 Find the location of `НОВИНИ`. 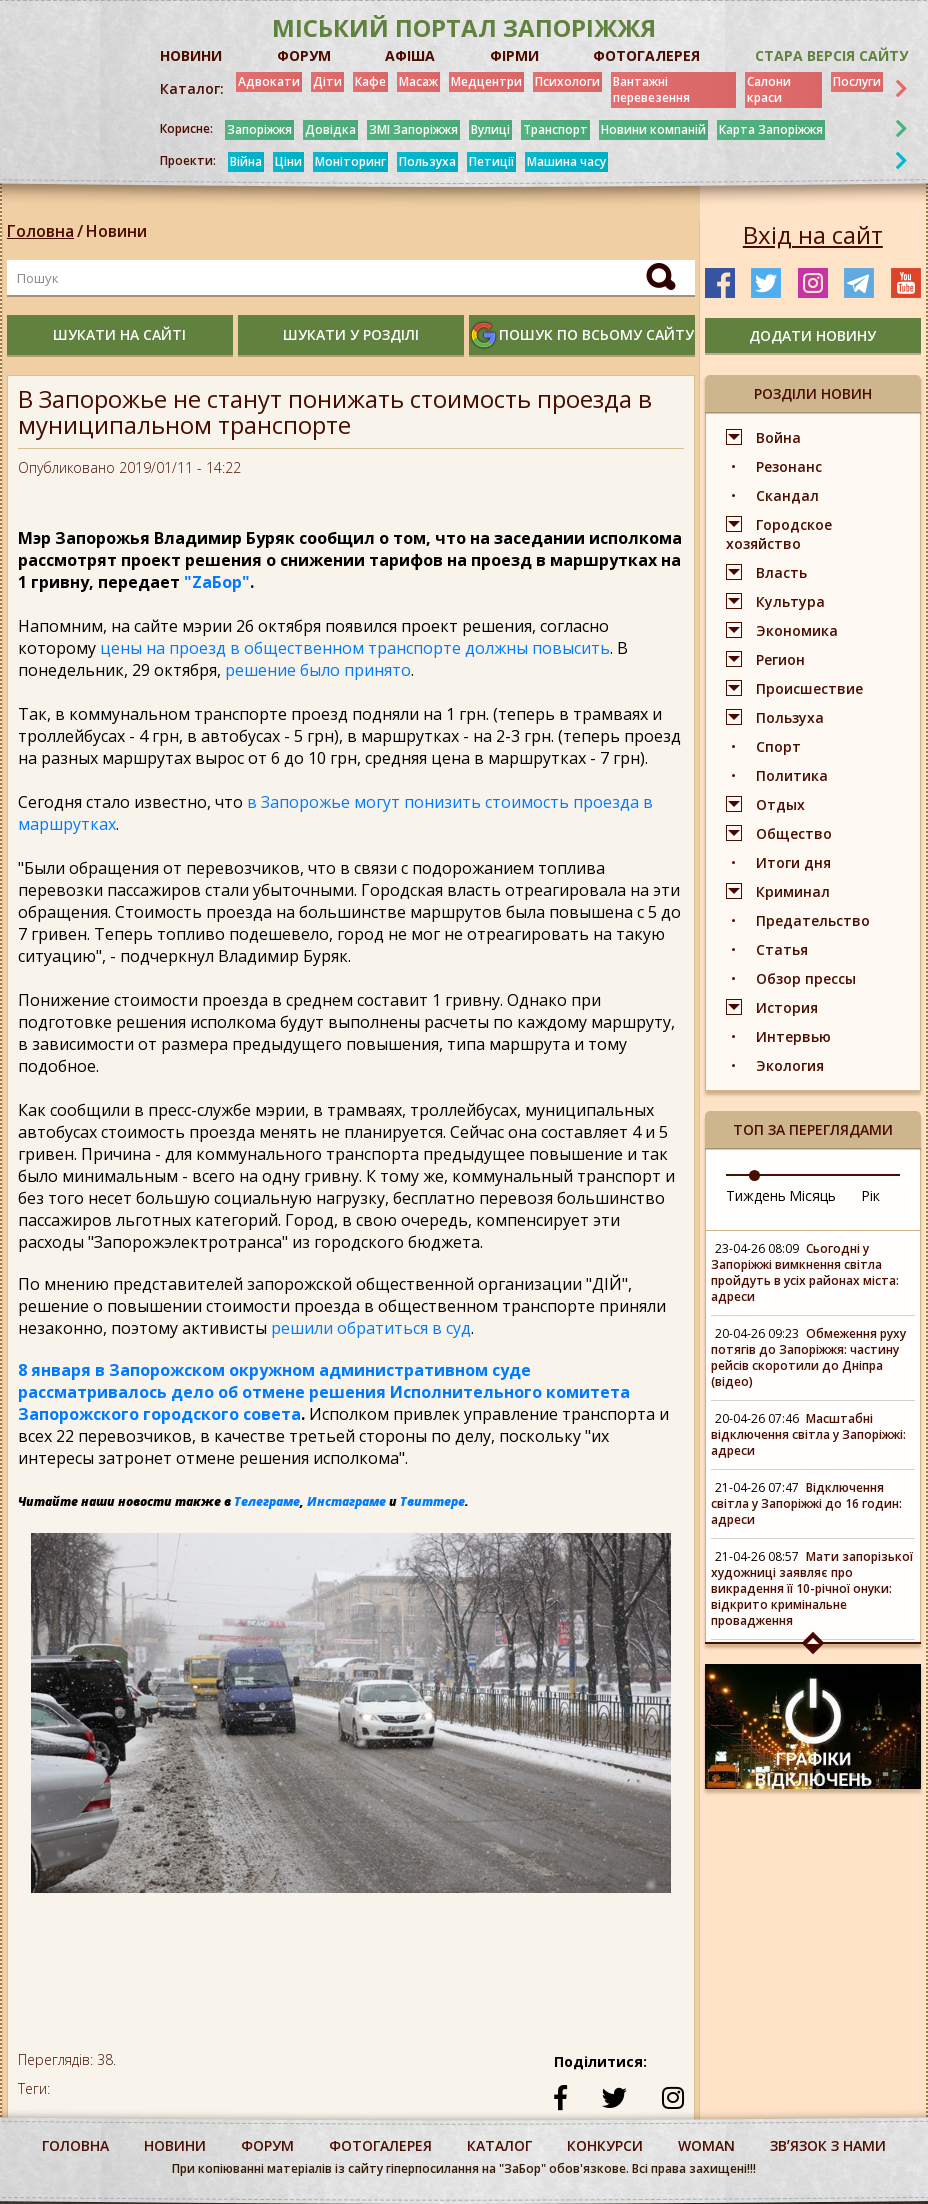

НОВИНИ is located at coordinates (191, 55).